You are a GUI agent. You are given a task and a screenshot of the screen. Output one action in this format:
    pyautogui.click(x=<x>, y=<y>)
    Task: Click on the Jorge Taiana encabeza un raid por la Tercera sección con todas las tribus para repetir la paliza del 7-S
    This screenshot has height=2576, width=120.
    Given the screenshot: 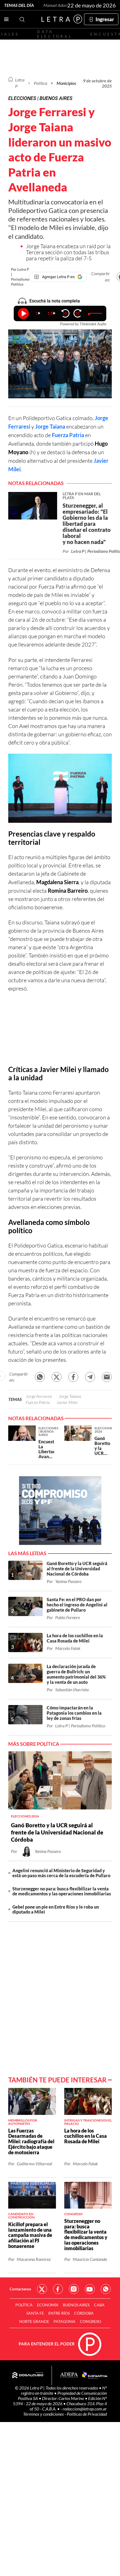 What is the action you would take?
    pyautogui.click(x=68, y=252)
    